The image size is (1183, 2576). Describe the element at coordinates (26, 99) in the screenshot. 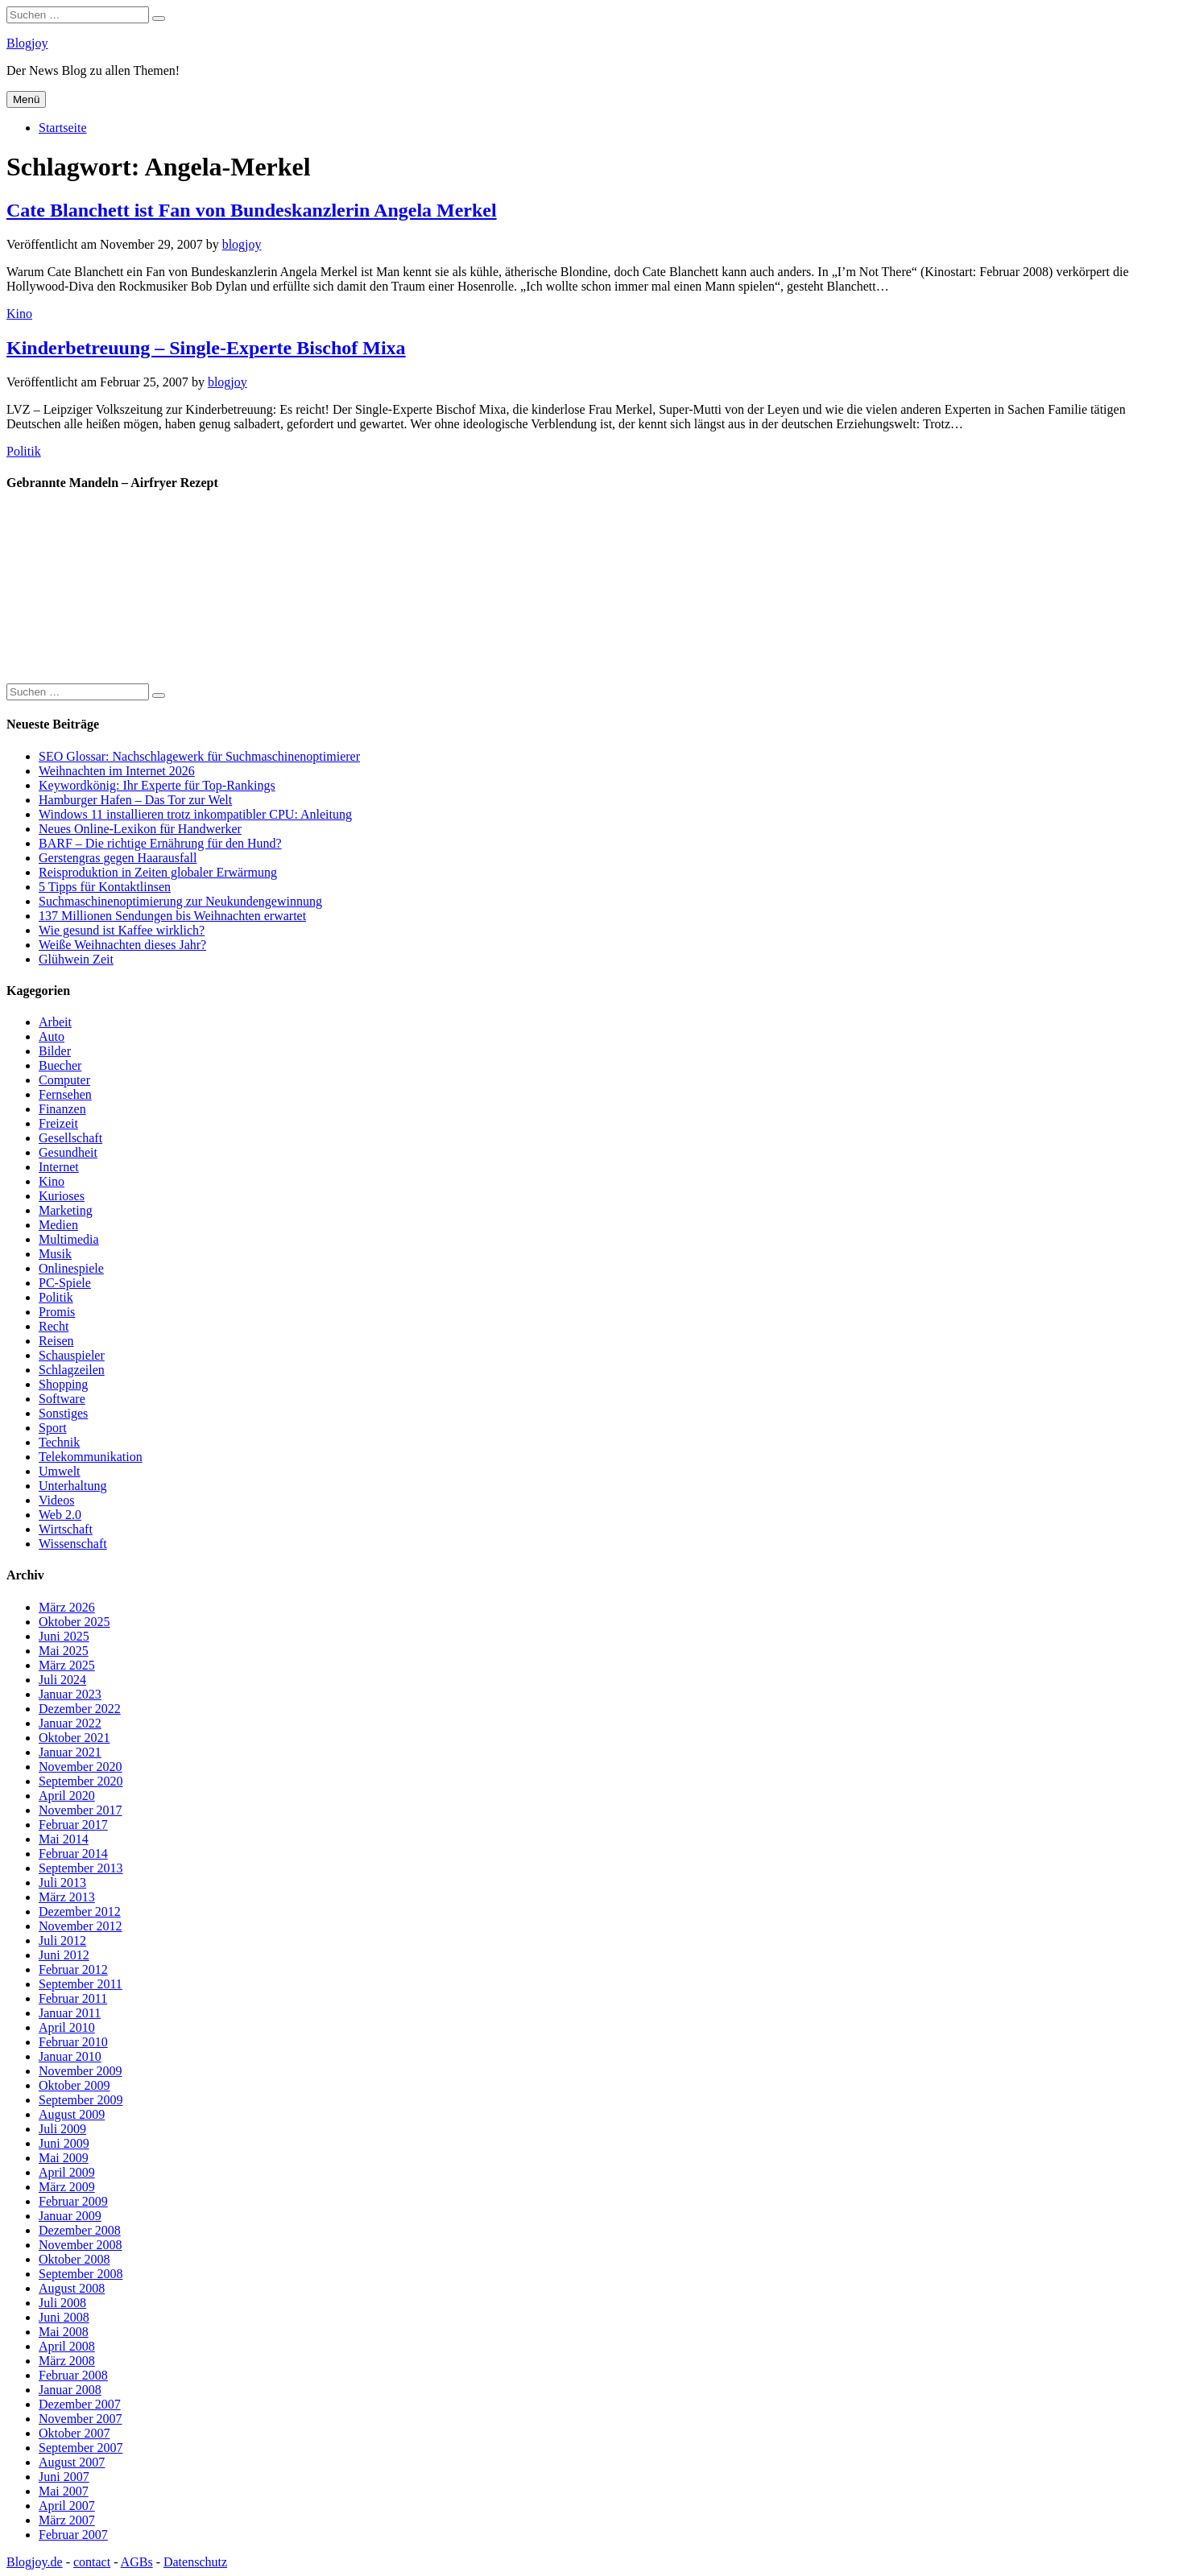

I see `Menü` at that location.